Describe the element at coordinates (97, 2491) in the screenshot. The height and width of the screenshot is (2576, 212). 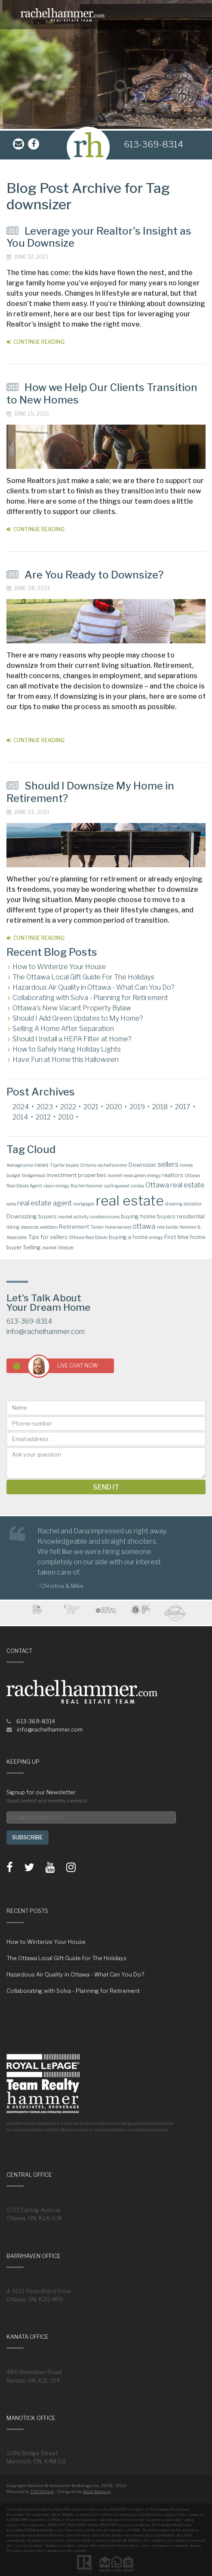
I see `Mark Maloney` at that location.